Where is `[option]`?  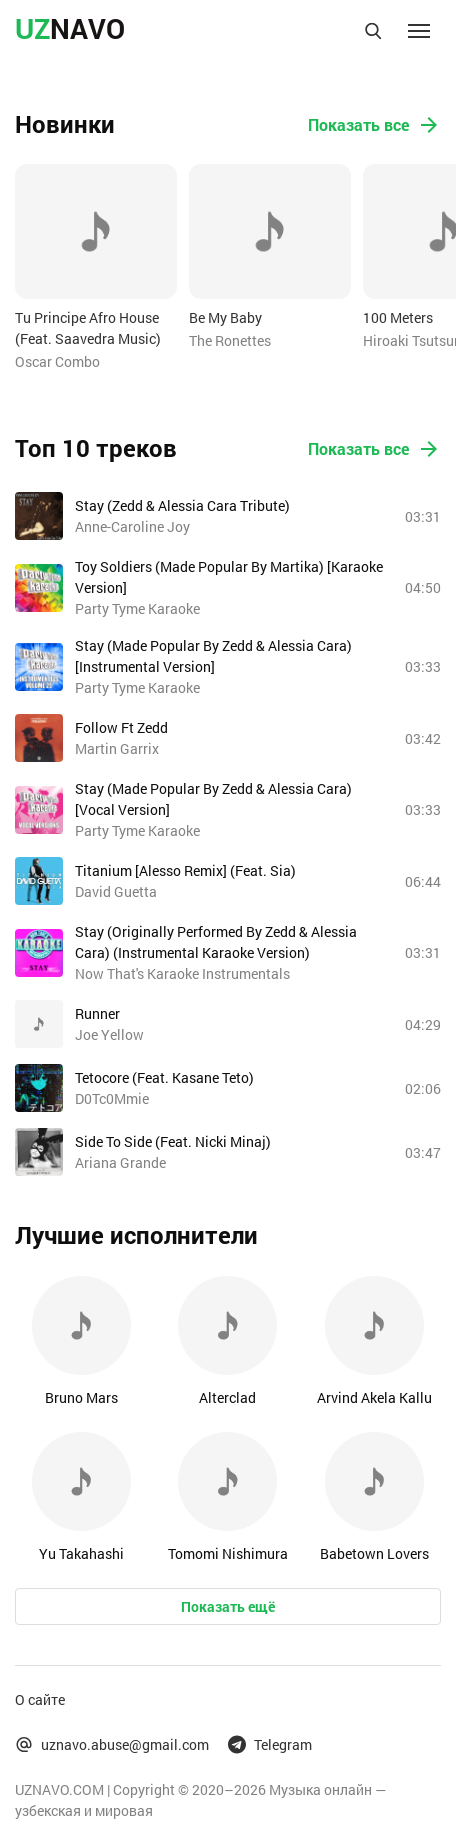
[option] is located at coordinates (96, 268).